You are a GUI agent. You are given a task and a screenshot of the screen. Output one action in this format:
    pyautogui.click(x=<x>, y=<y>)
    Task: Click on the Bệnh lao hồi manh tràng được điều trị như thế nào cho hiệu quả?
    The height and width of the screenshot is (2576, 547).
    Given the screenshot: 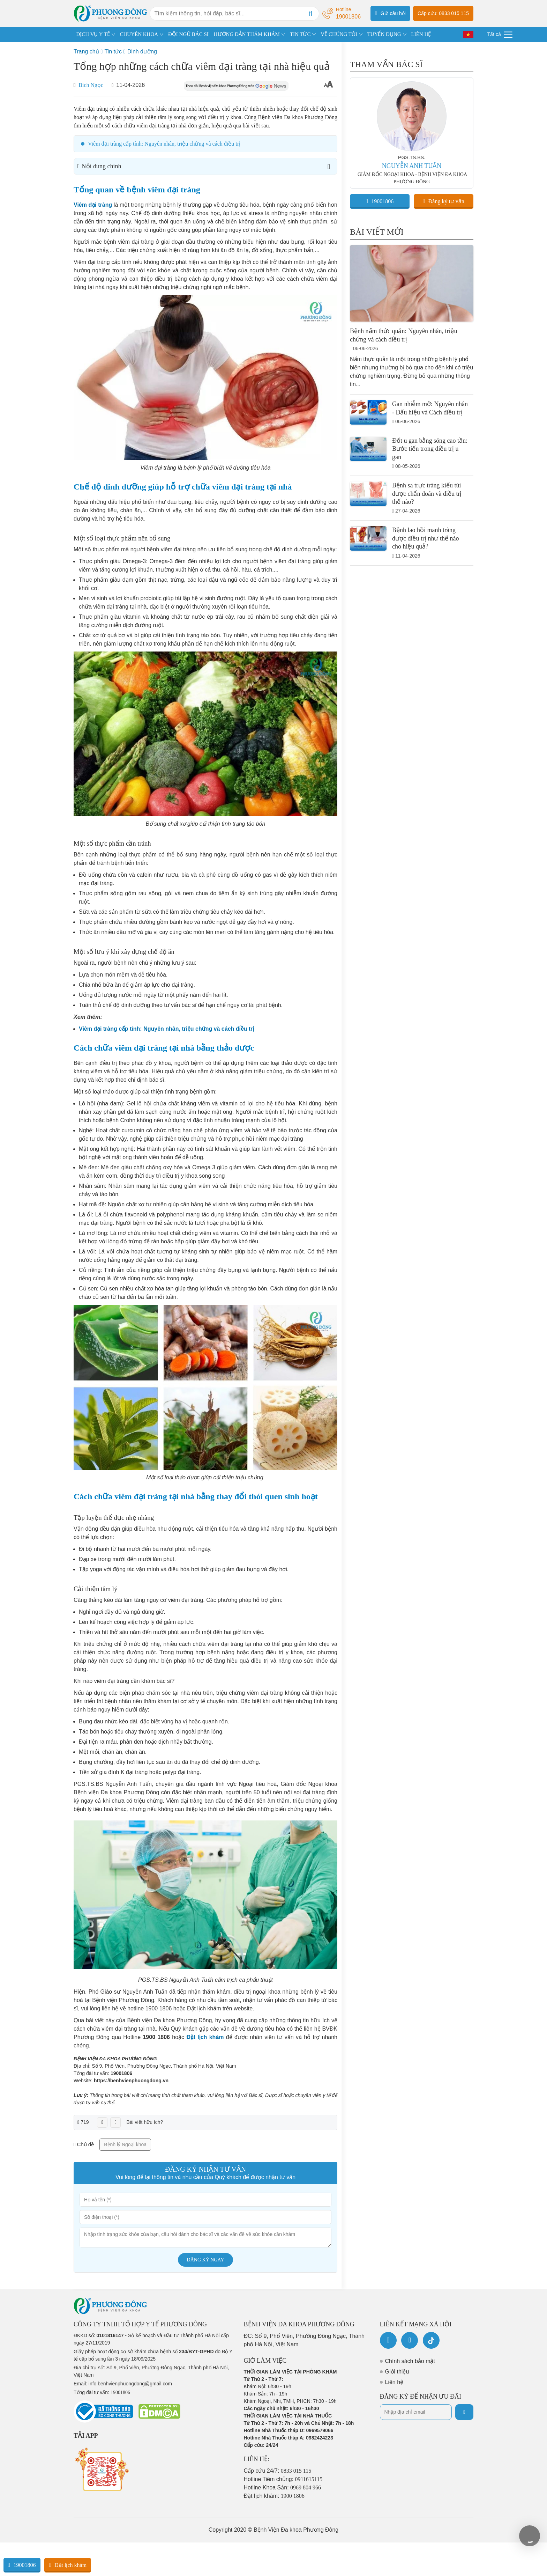 What is the action you would take?
    pyautogui.click(x=425, y=538)
    